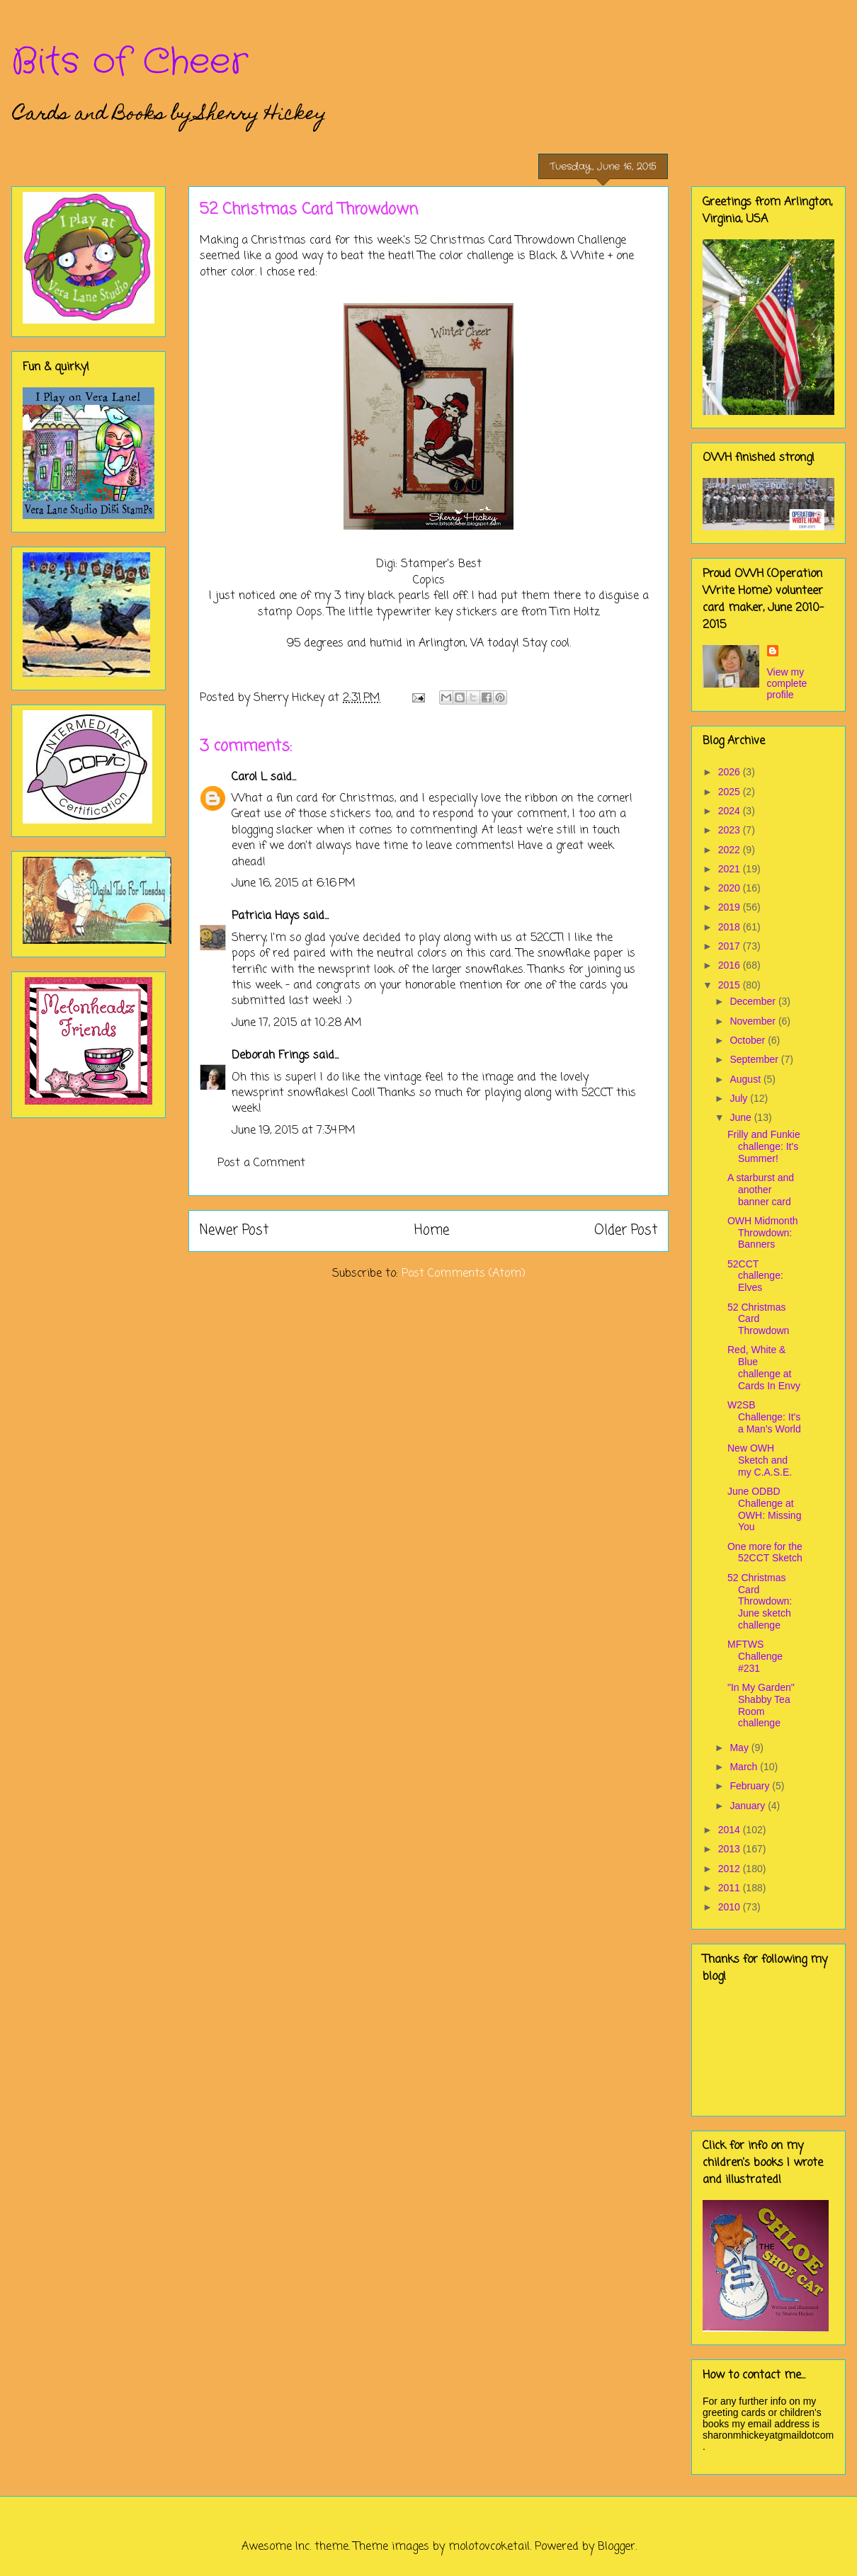  What do you see at coordinates (730, 946) in the screenshot?
I see `2017` at bounding box center [730, 946].